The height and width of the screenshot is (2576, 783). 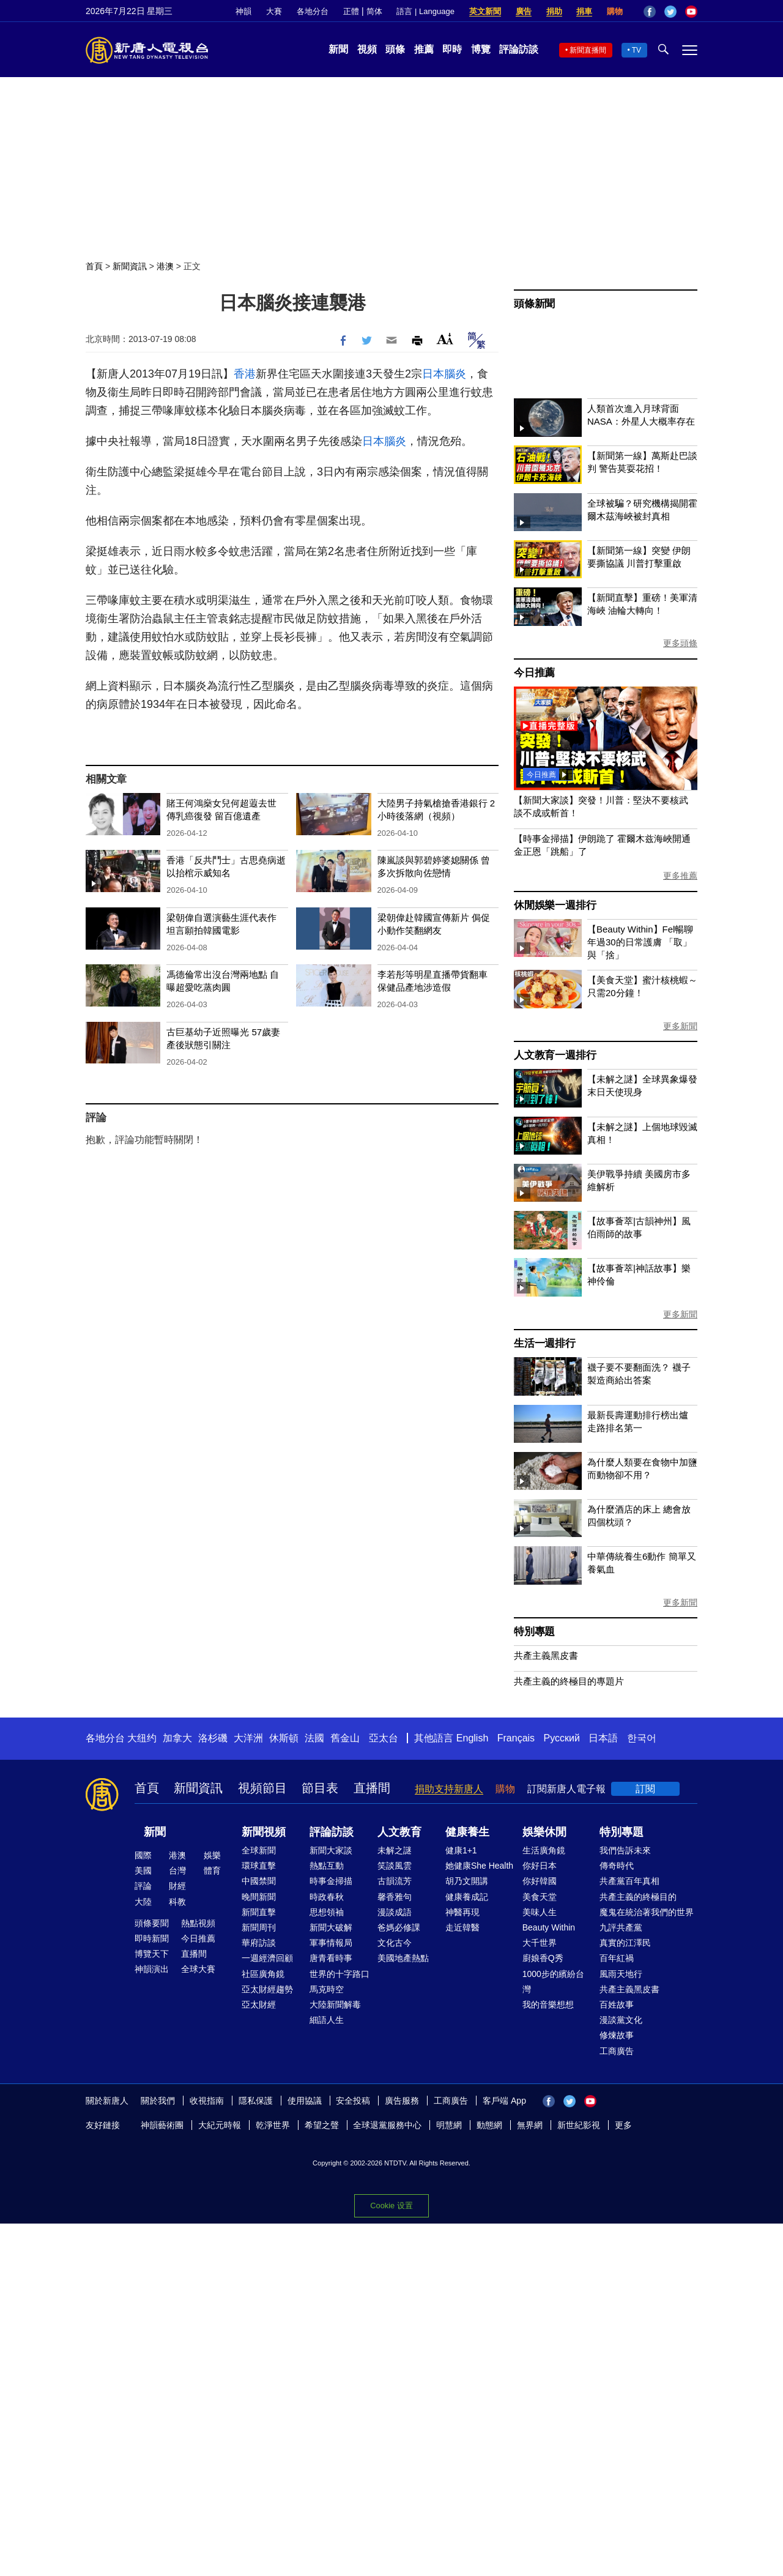 I want to click on Beauty Within, so click(x=548, y=1927).